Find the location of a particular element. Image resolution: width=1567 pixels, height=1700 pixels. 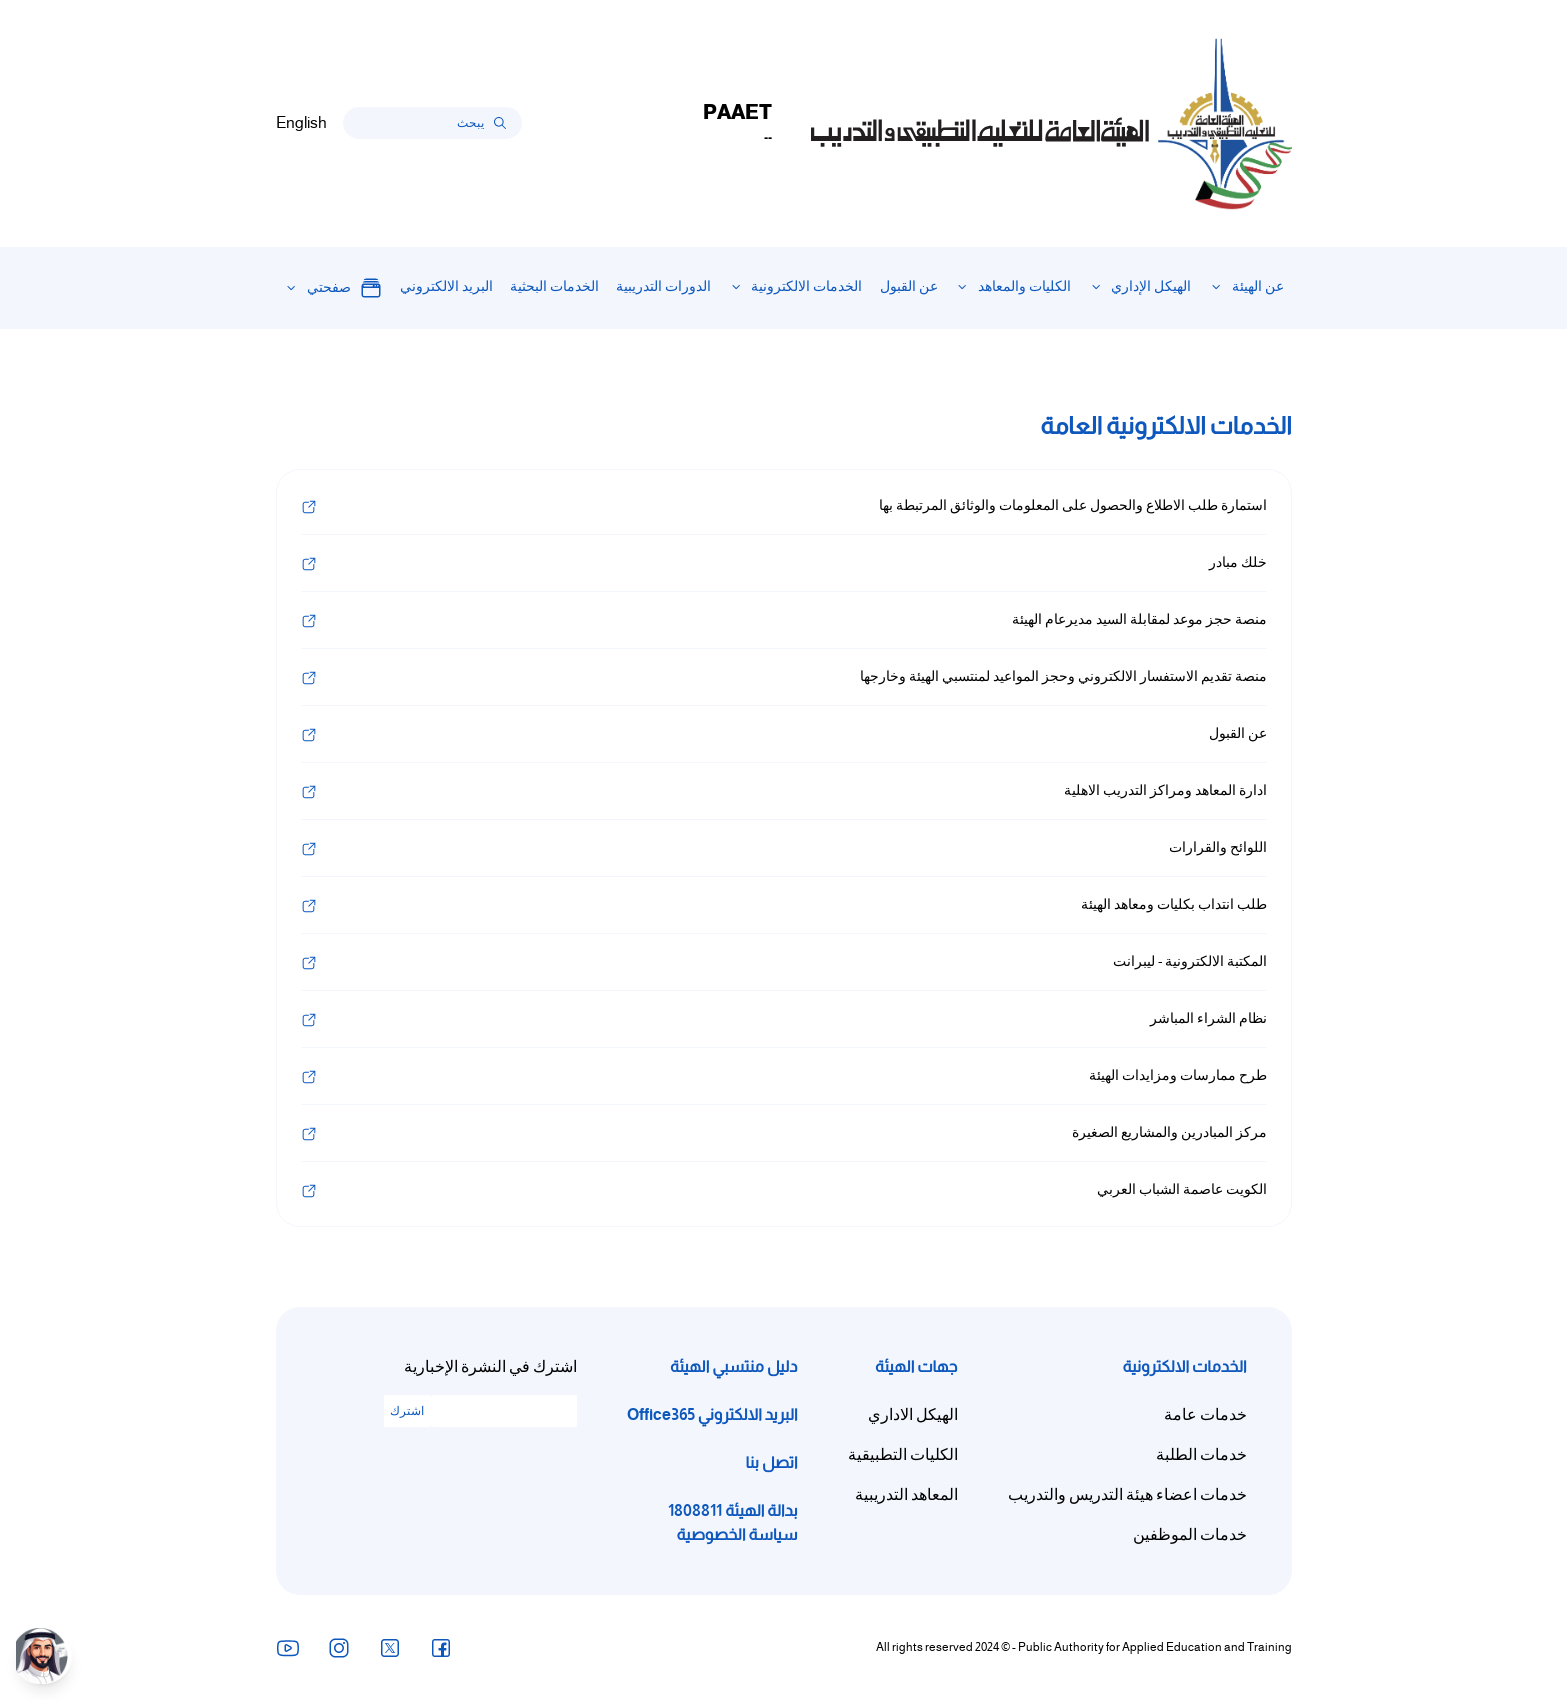

صفحتي is located at coordinates (345, 288).